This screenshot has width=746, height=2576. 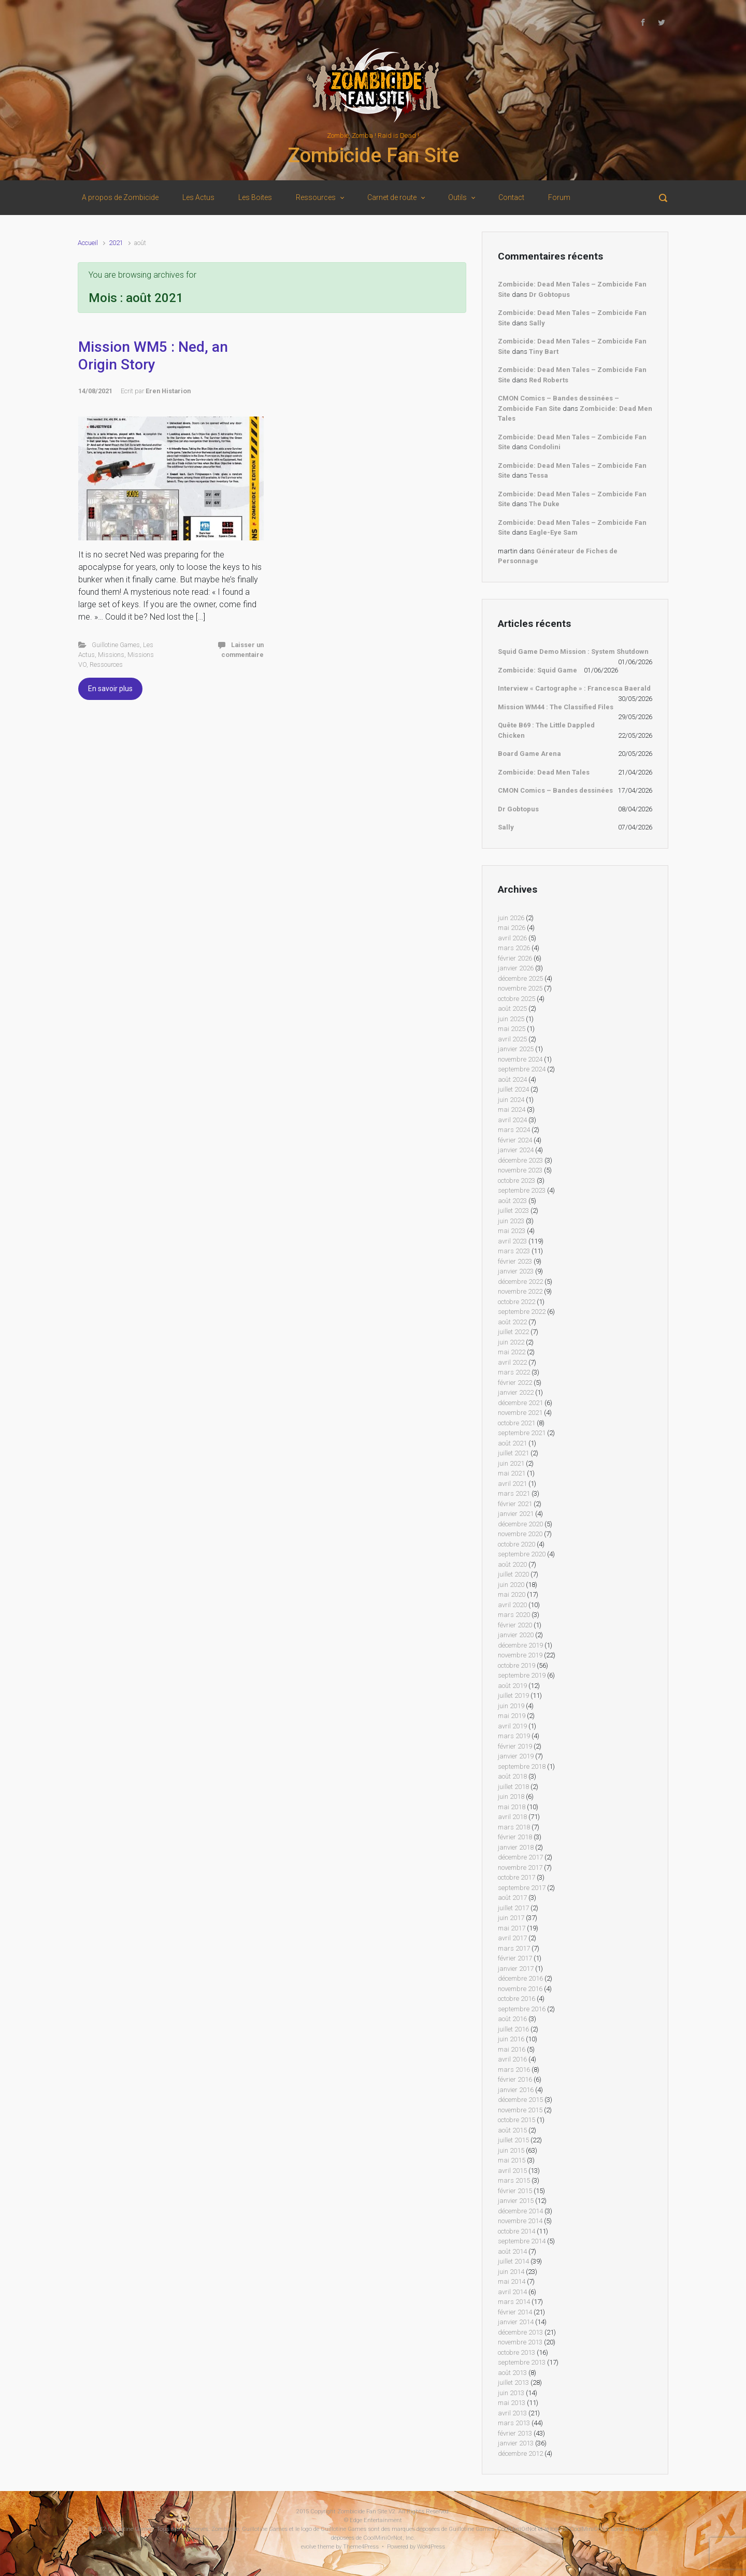 I want to click on octobre 2019, so click(x=516, y=1665).